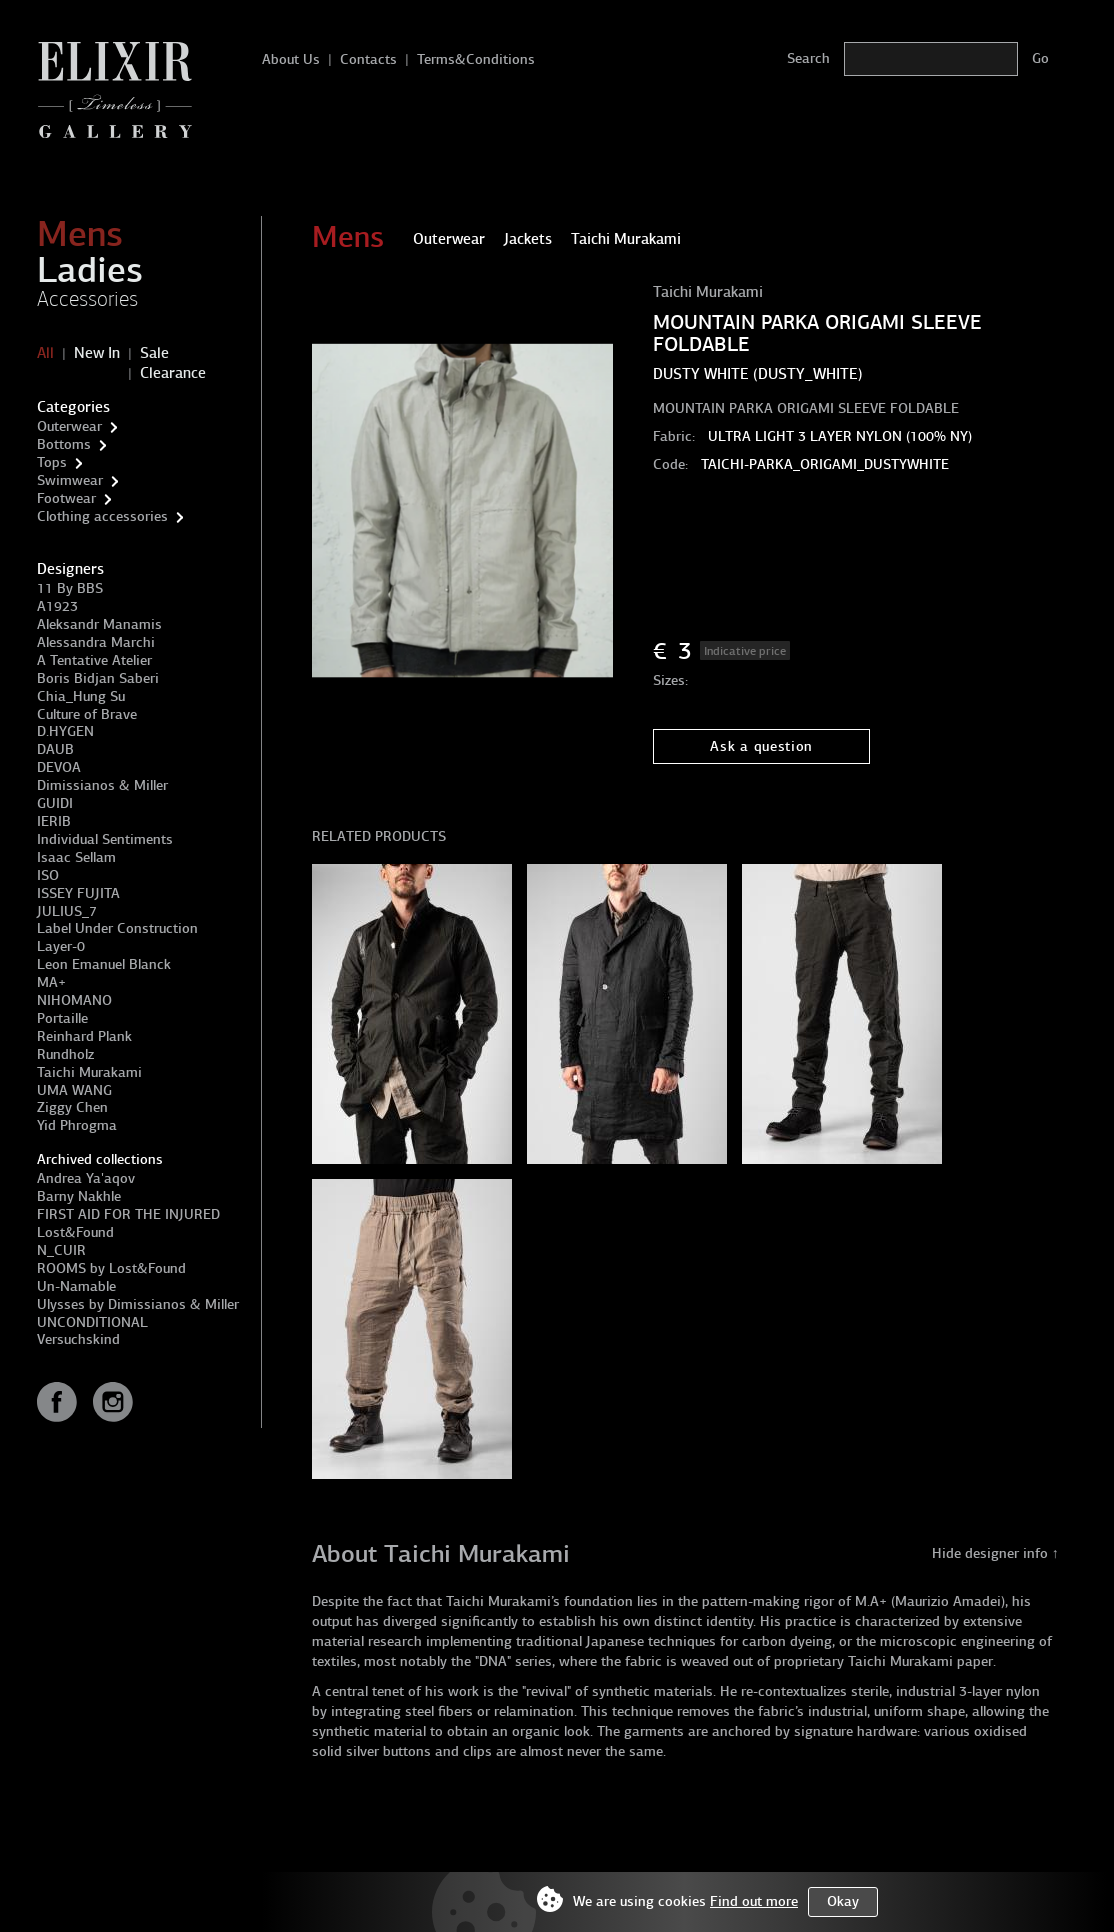 The height and width of the screenshot is (1932, 1114). Describe the element at coordinates (291, 59) in the screenshot. I see `About Us` at that location.